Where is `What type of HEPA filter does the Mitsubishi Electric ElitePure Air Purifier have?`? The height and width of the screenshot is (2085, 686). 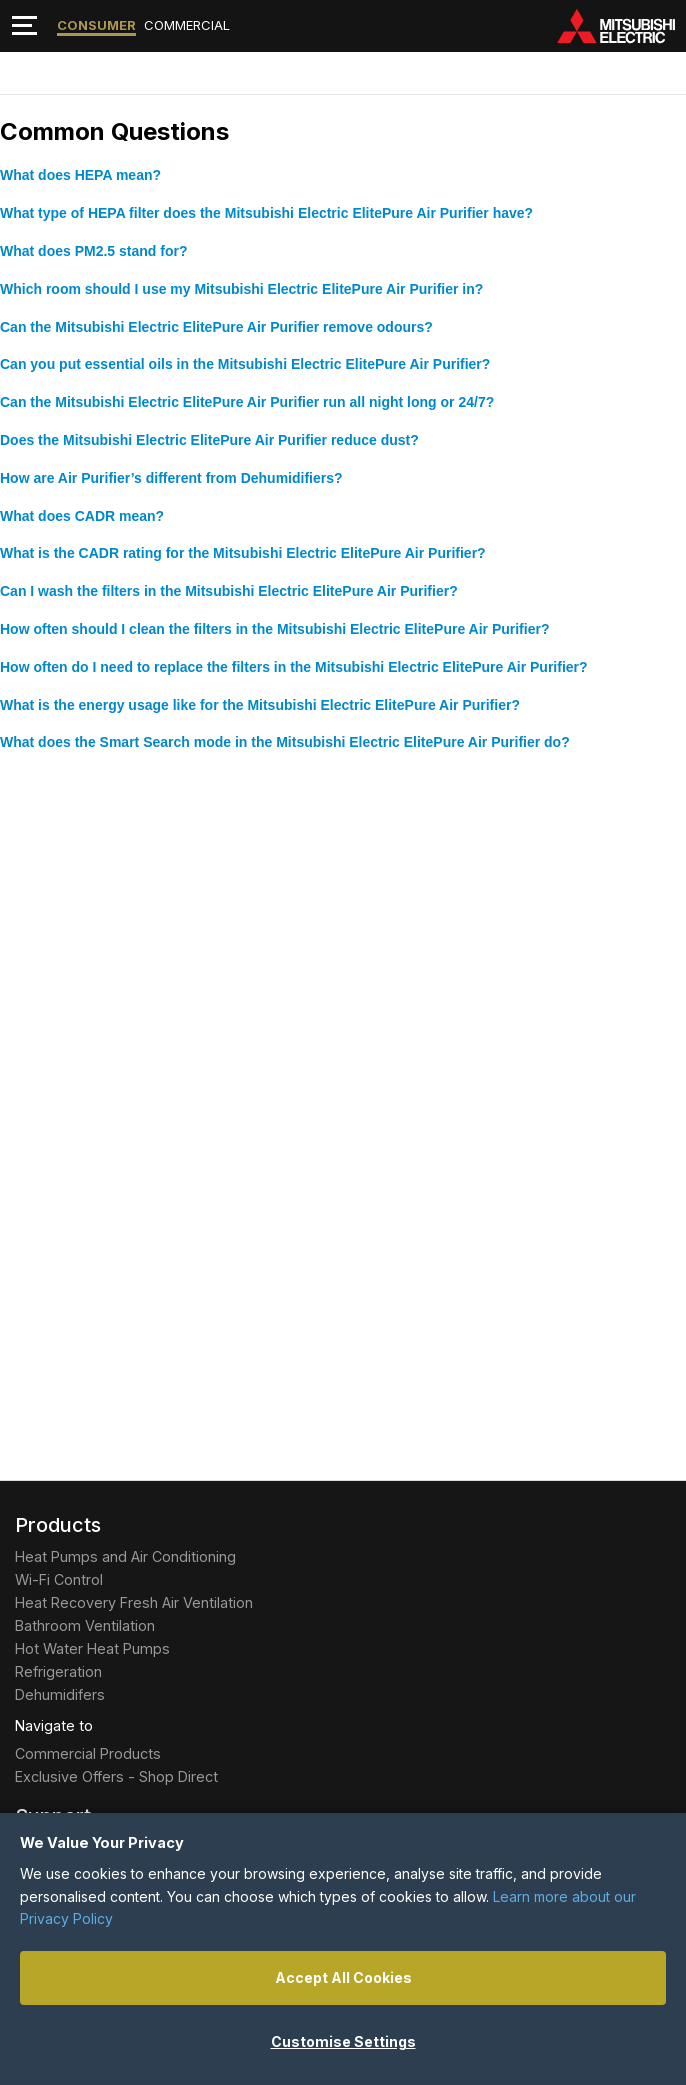
What type of HEPA filter does the Mitsubishi Electric ElitePure Air Purifier have? is located at coordinates (266, 213).